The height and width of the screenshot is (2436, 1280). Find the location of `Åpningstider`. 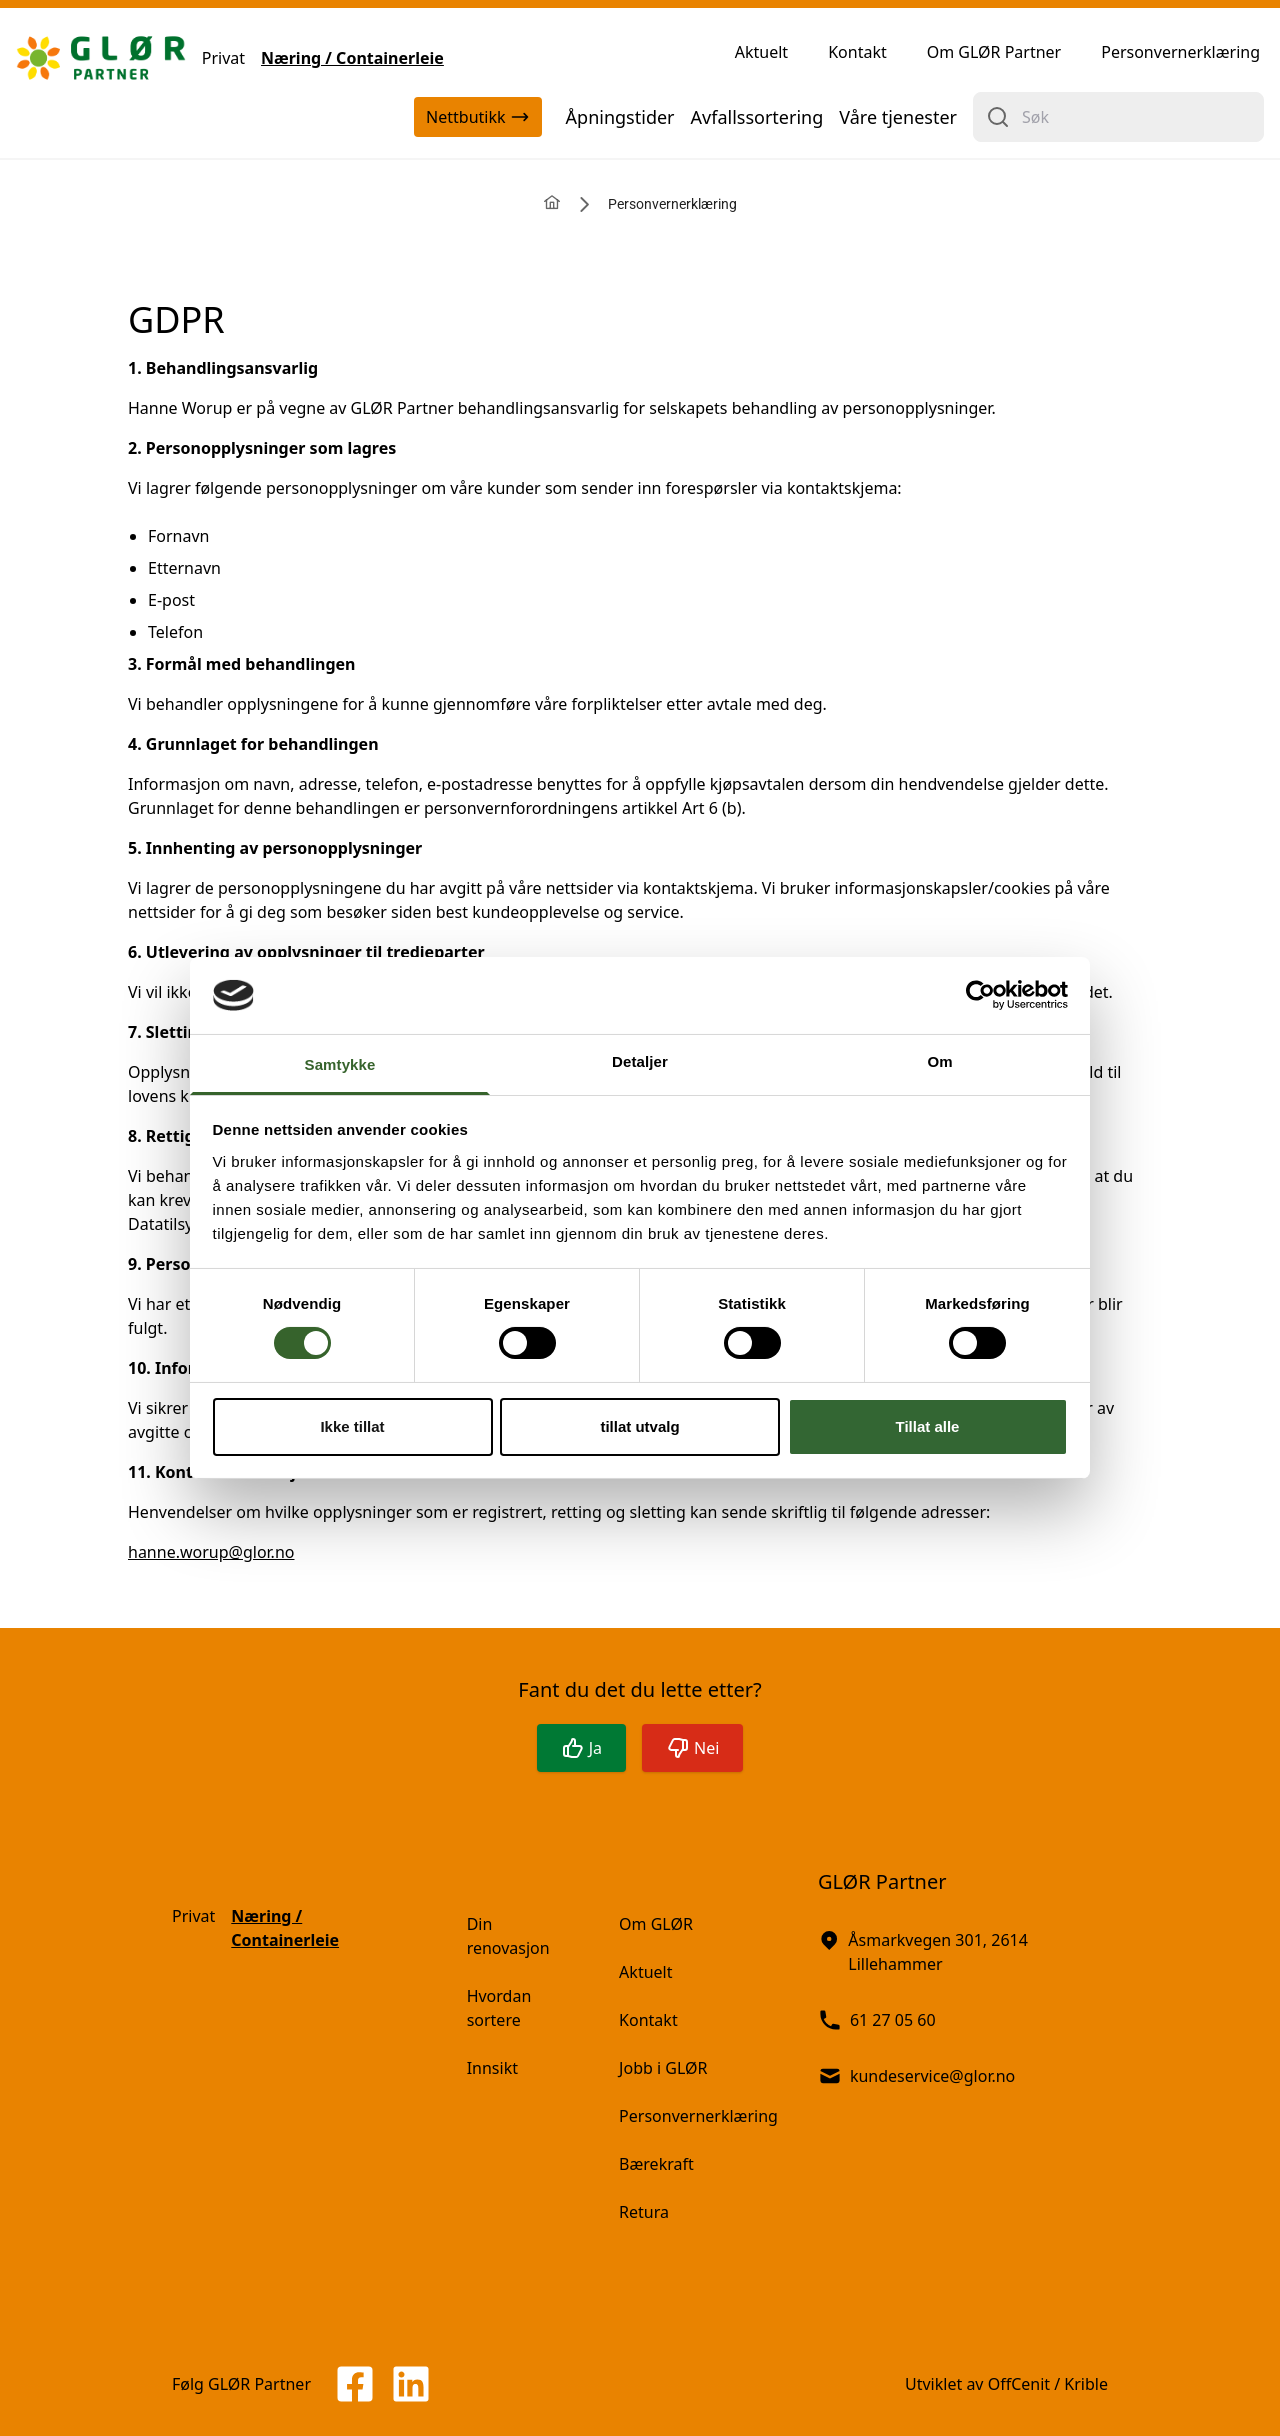

Åpningstider is located at coordinates (620, 117).